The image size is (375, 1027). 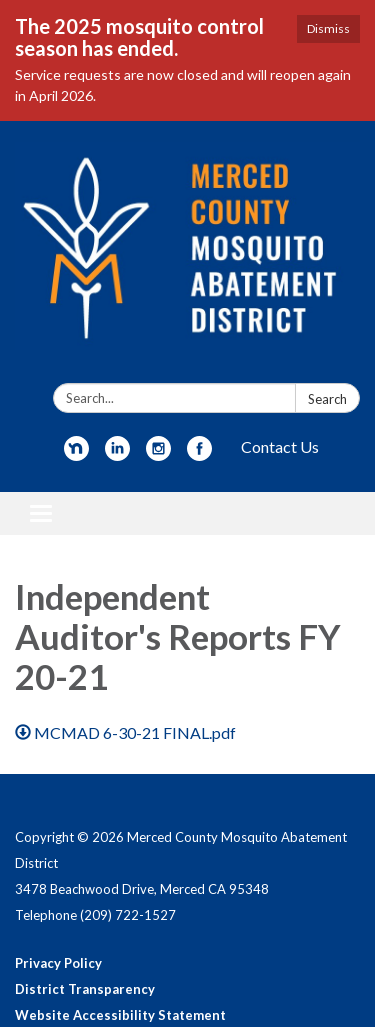 What do you see at coordinates (158, 454) in the screenshot?
I see `[instagram]` at bounding box center [158, 454].